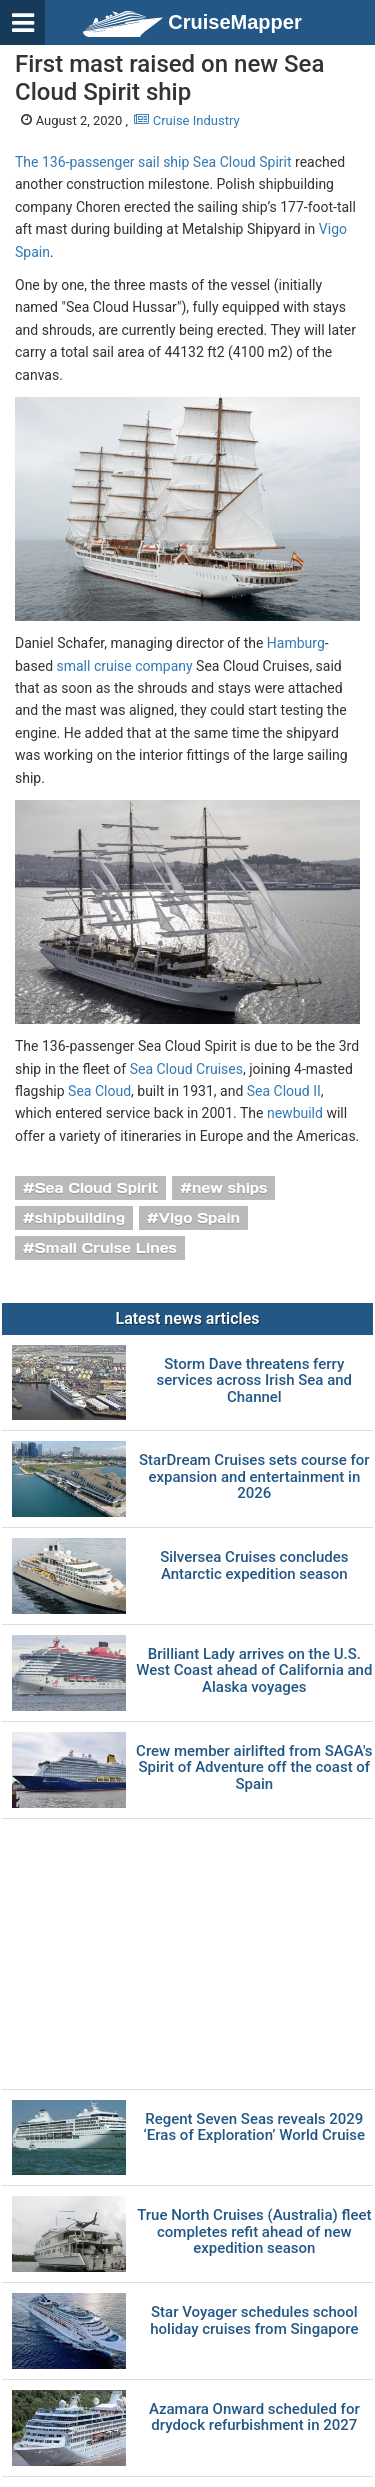 This screenshot has height=2487, width=375. What do you see at coordinates (254, 2232) in the screenshot?
I see `True North Cruises (Australia) fleet completes refit ahead of new expedition season` at bounding box center [254, 2232].